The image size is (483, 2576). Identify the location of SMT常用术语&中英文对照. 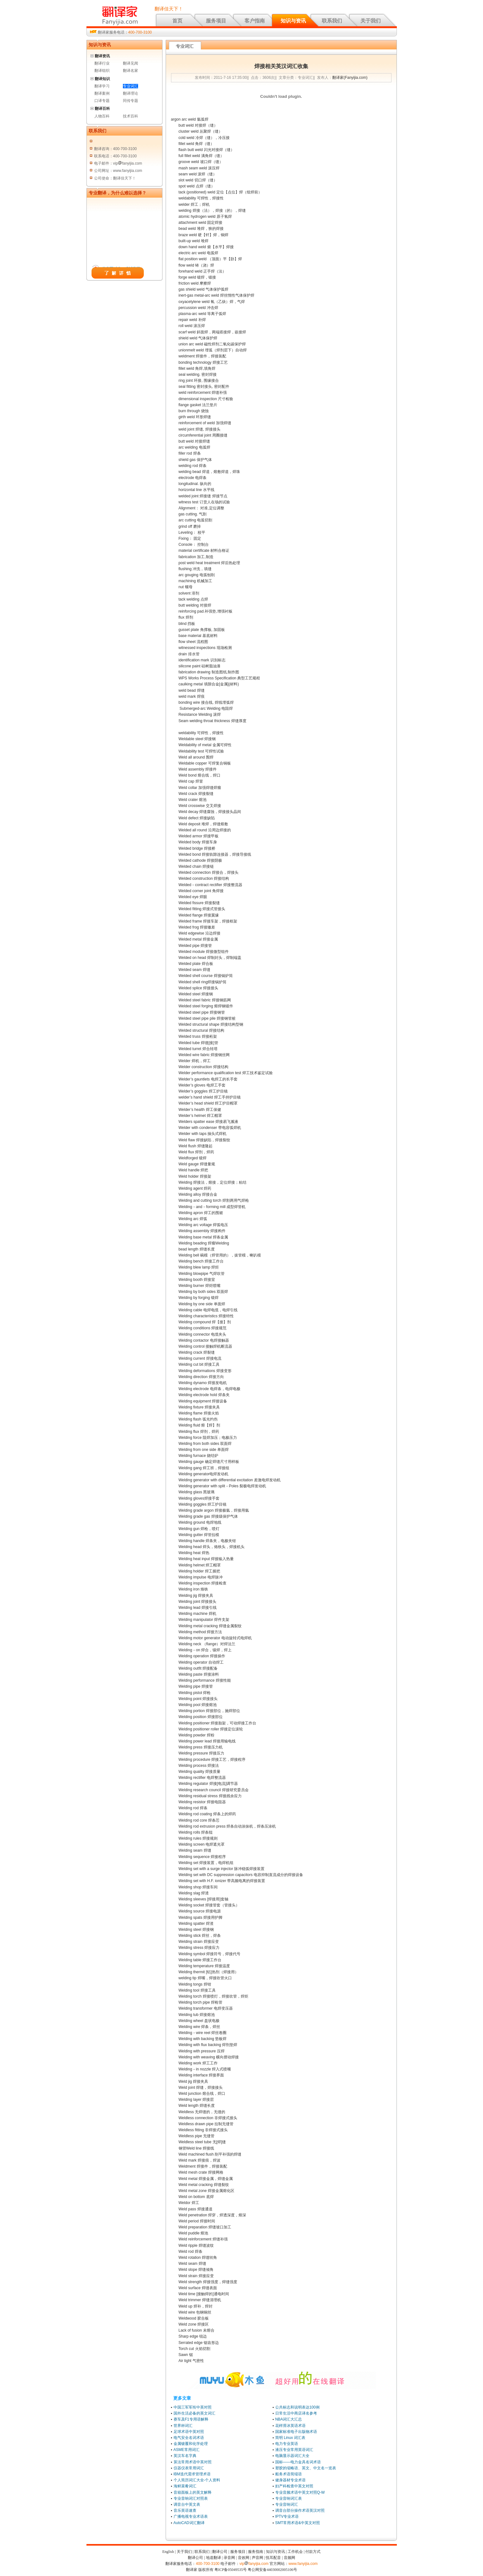
(297, 2523).